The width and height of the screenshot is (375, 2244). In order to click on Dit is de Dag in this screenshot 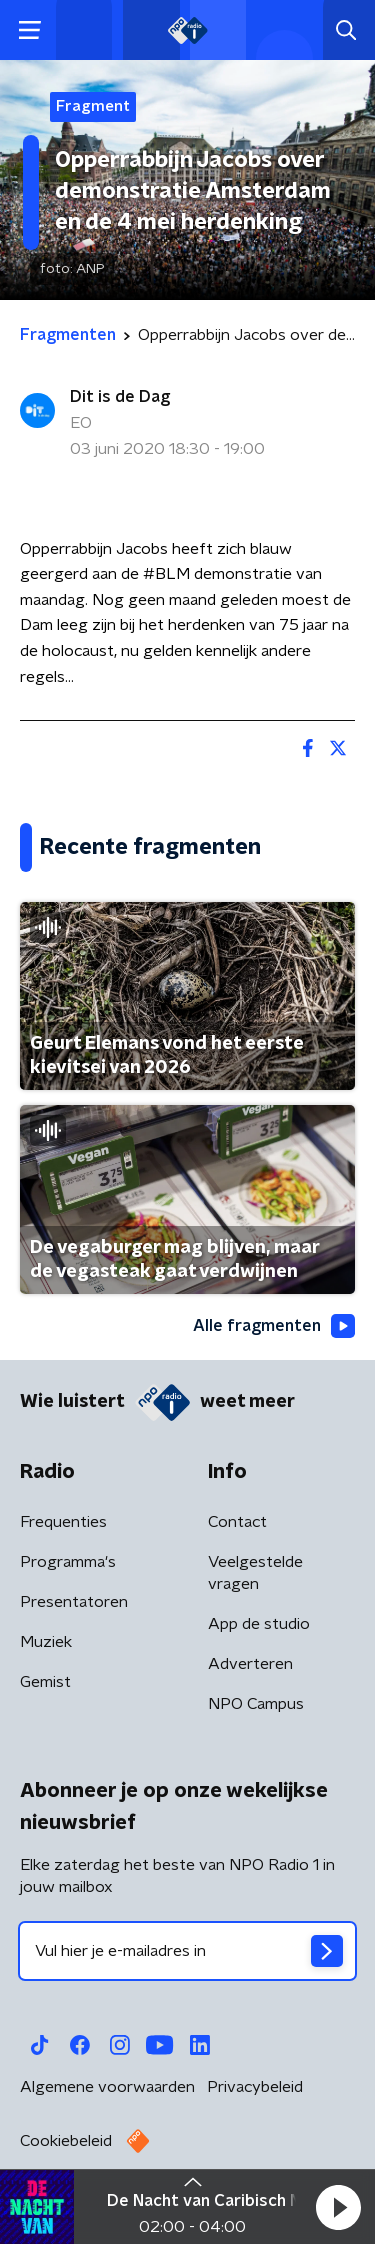, I will do `click(120, 397)`.